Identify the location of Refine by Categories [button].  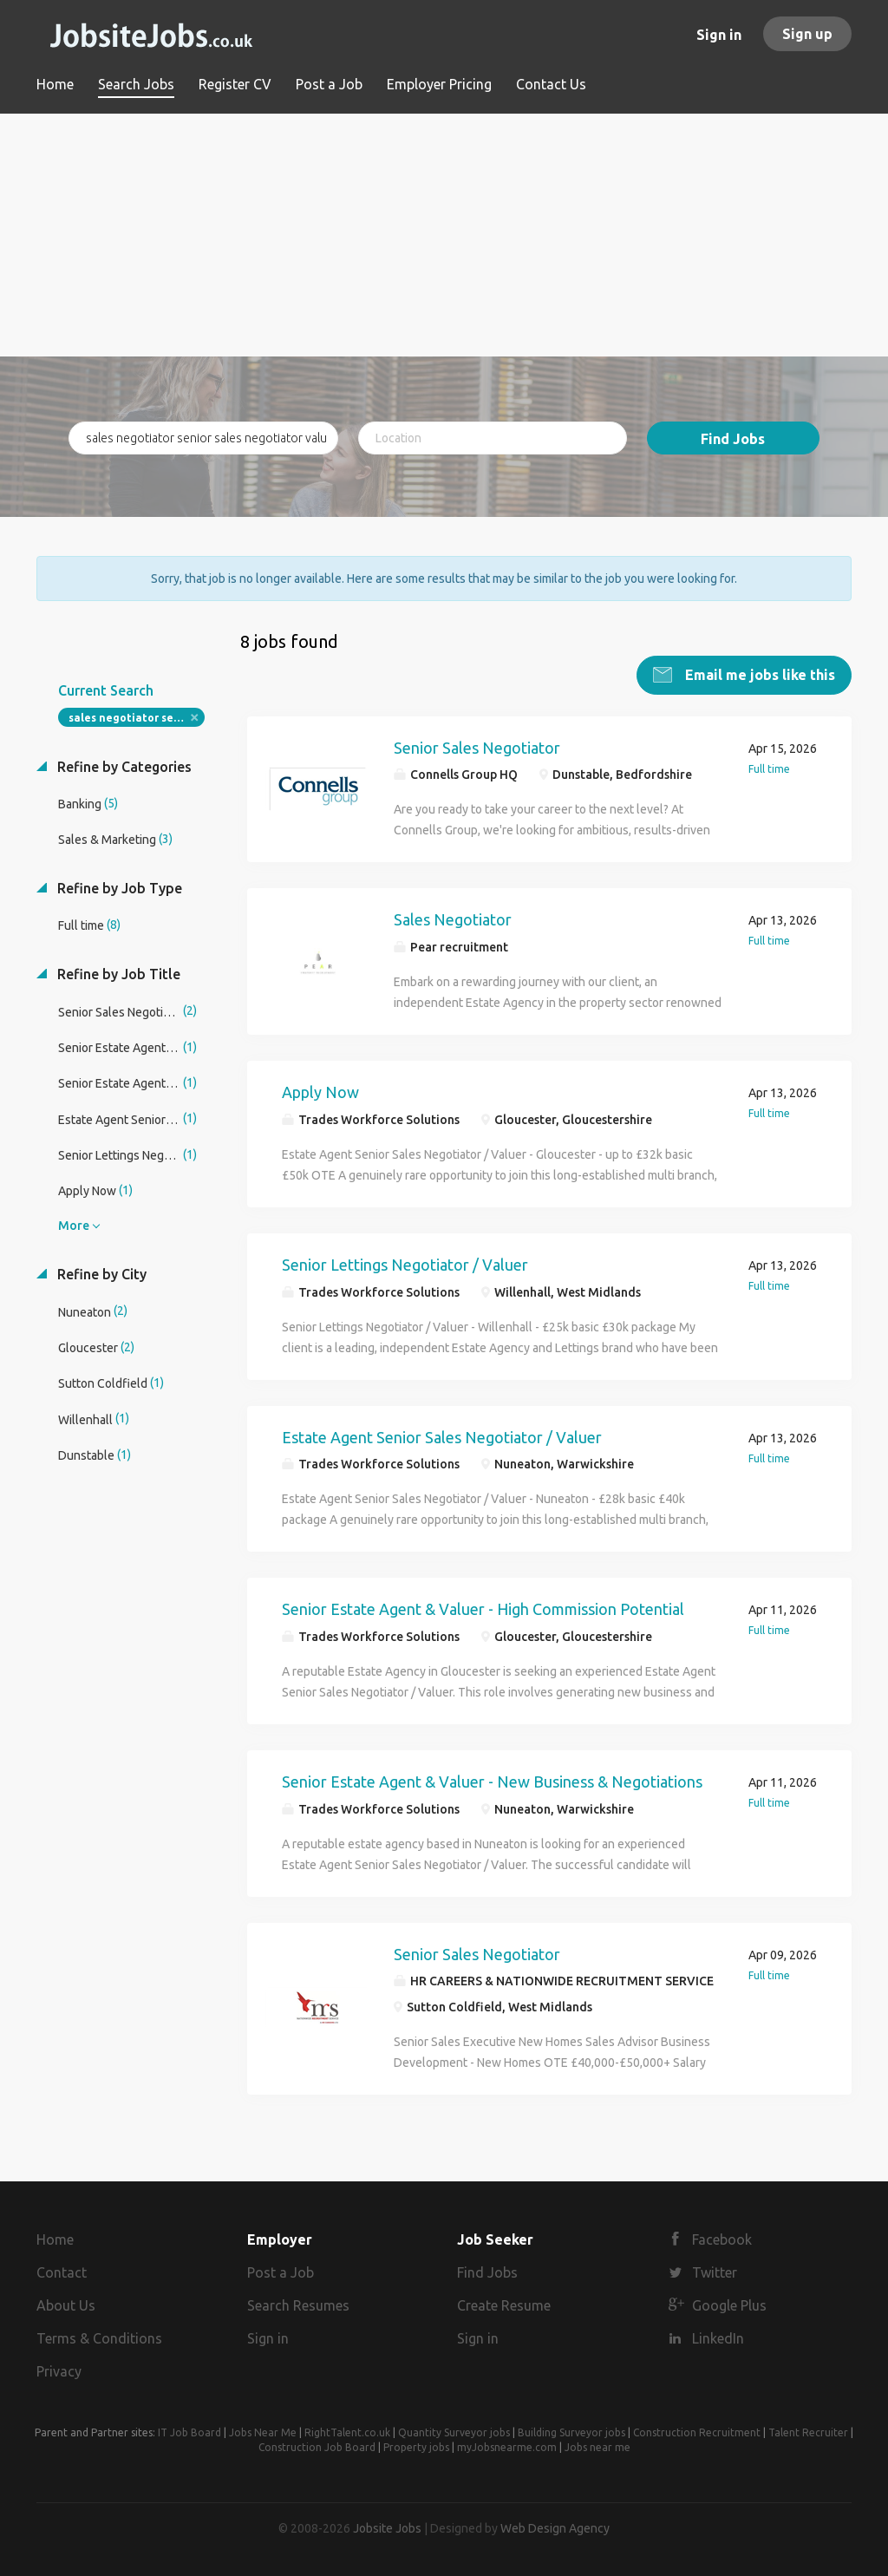
(123, 766).